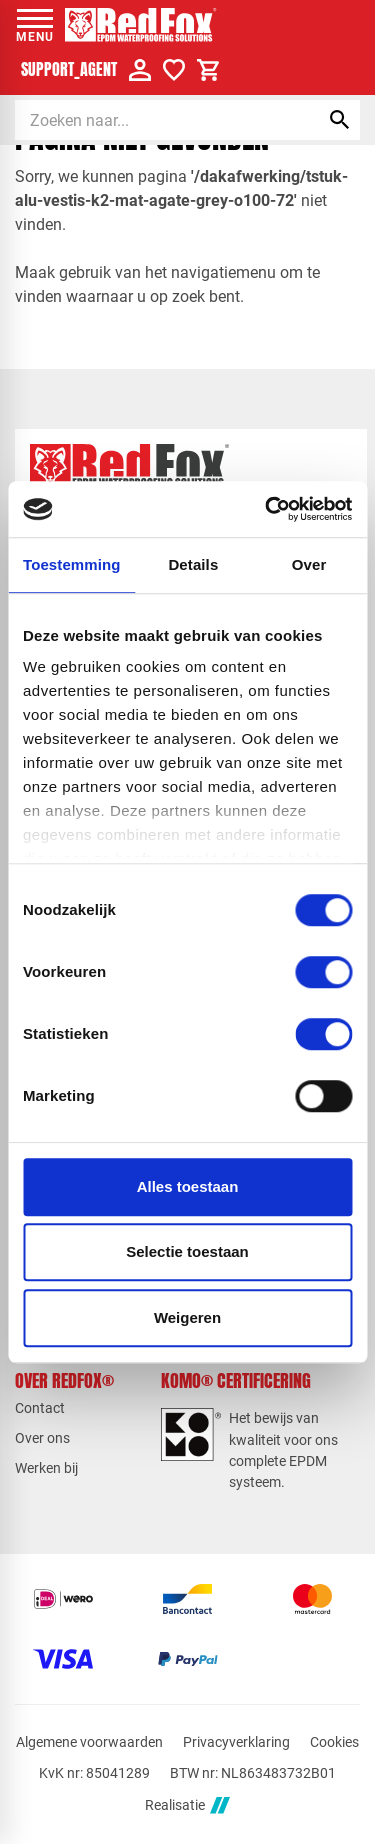 The width and height of the screenshot is (375, 1844). I want to click on Over [tab], so click(309, 564).